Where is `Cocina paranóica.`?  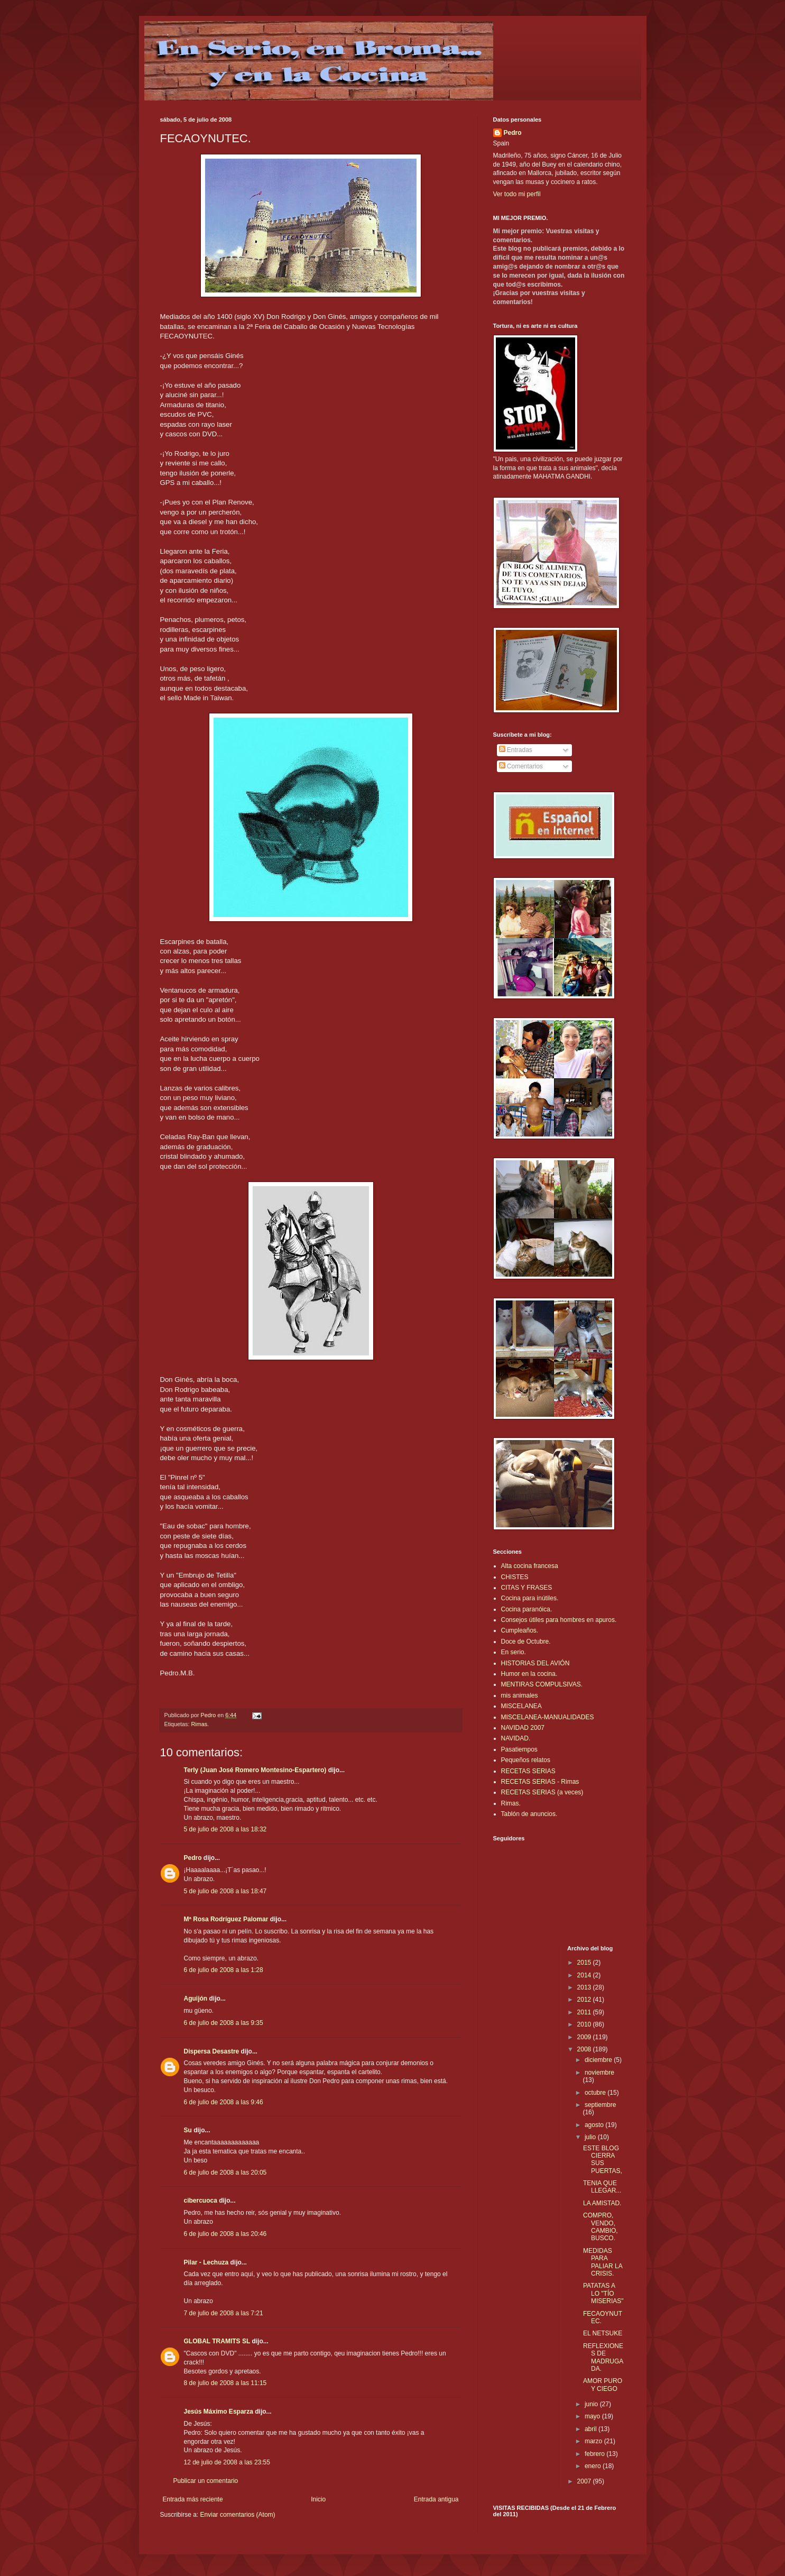
Cocina paranóica. is located at coordinates (526, 1609).